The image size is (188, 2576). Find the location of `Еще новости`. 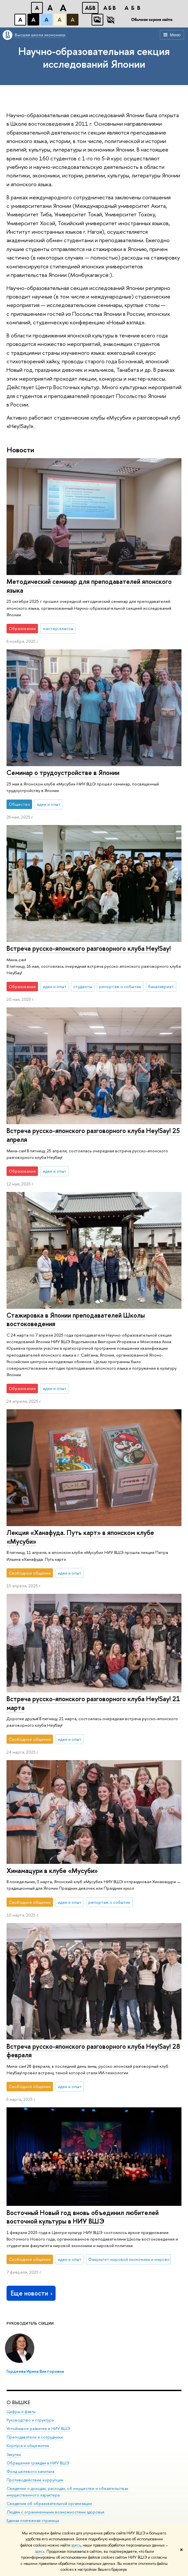

Еще новости is located at coordinates (32, 2293).